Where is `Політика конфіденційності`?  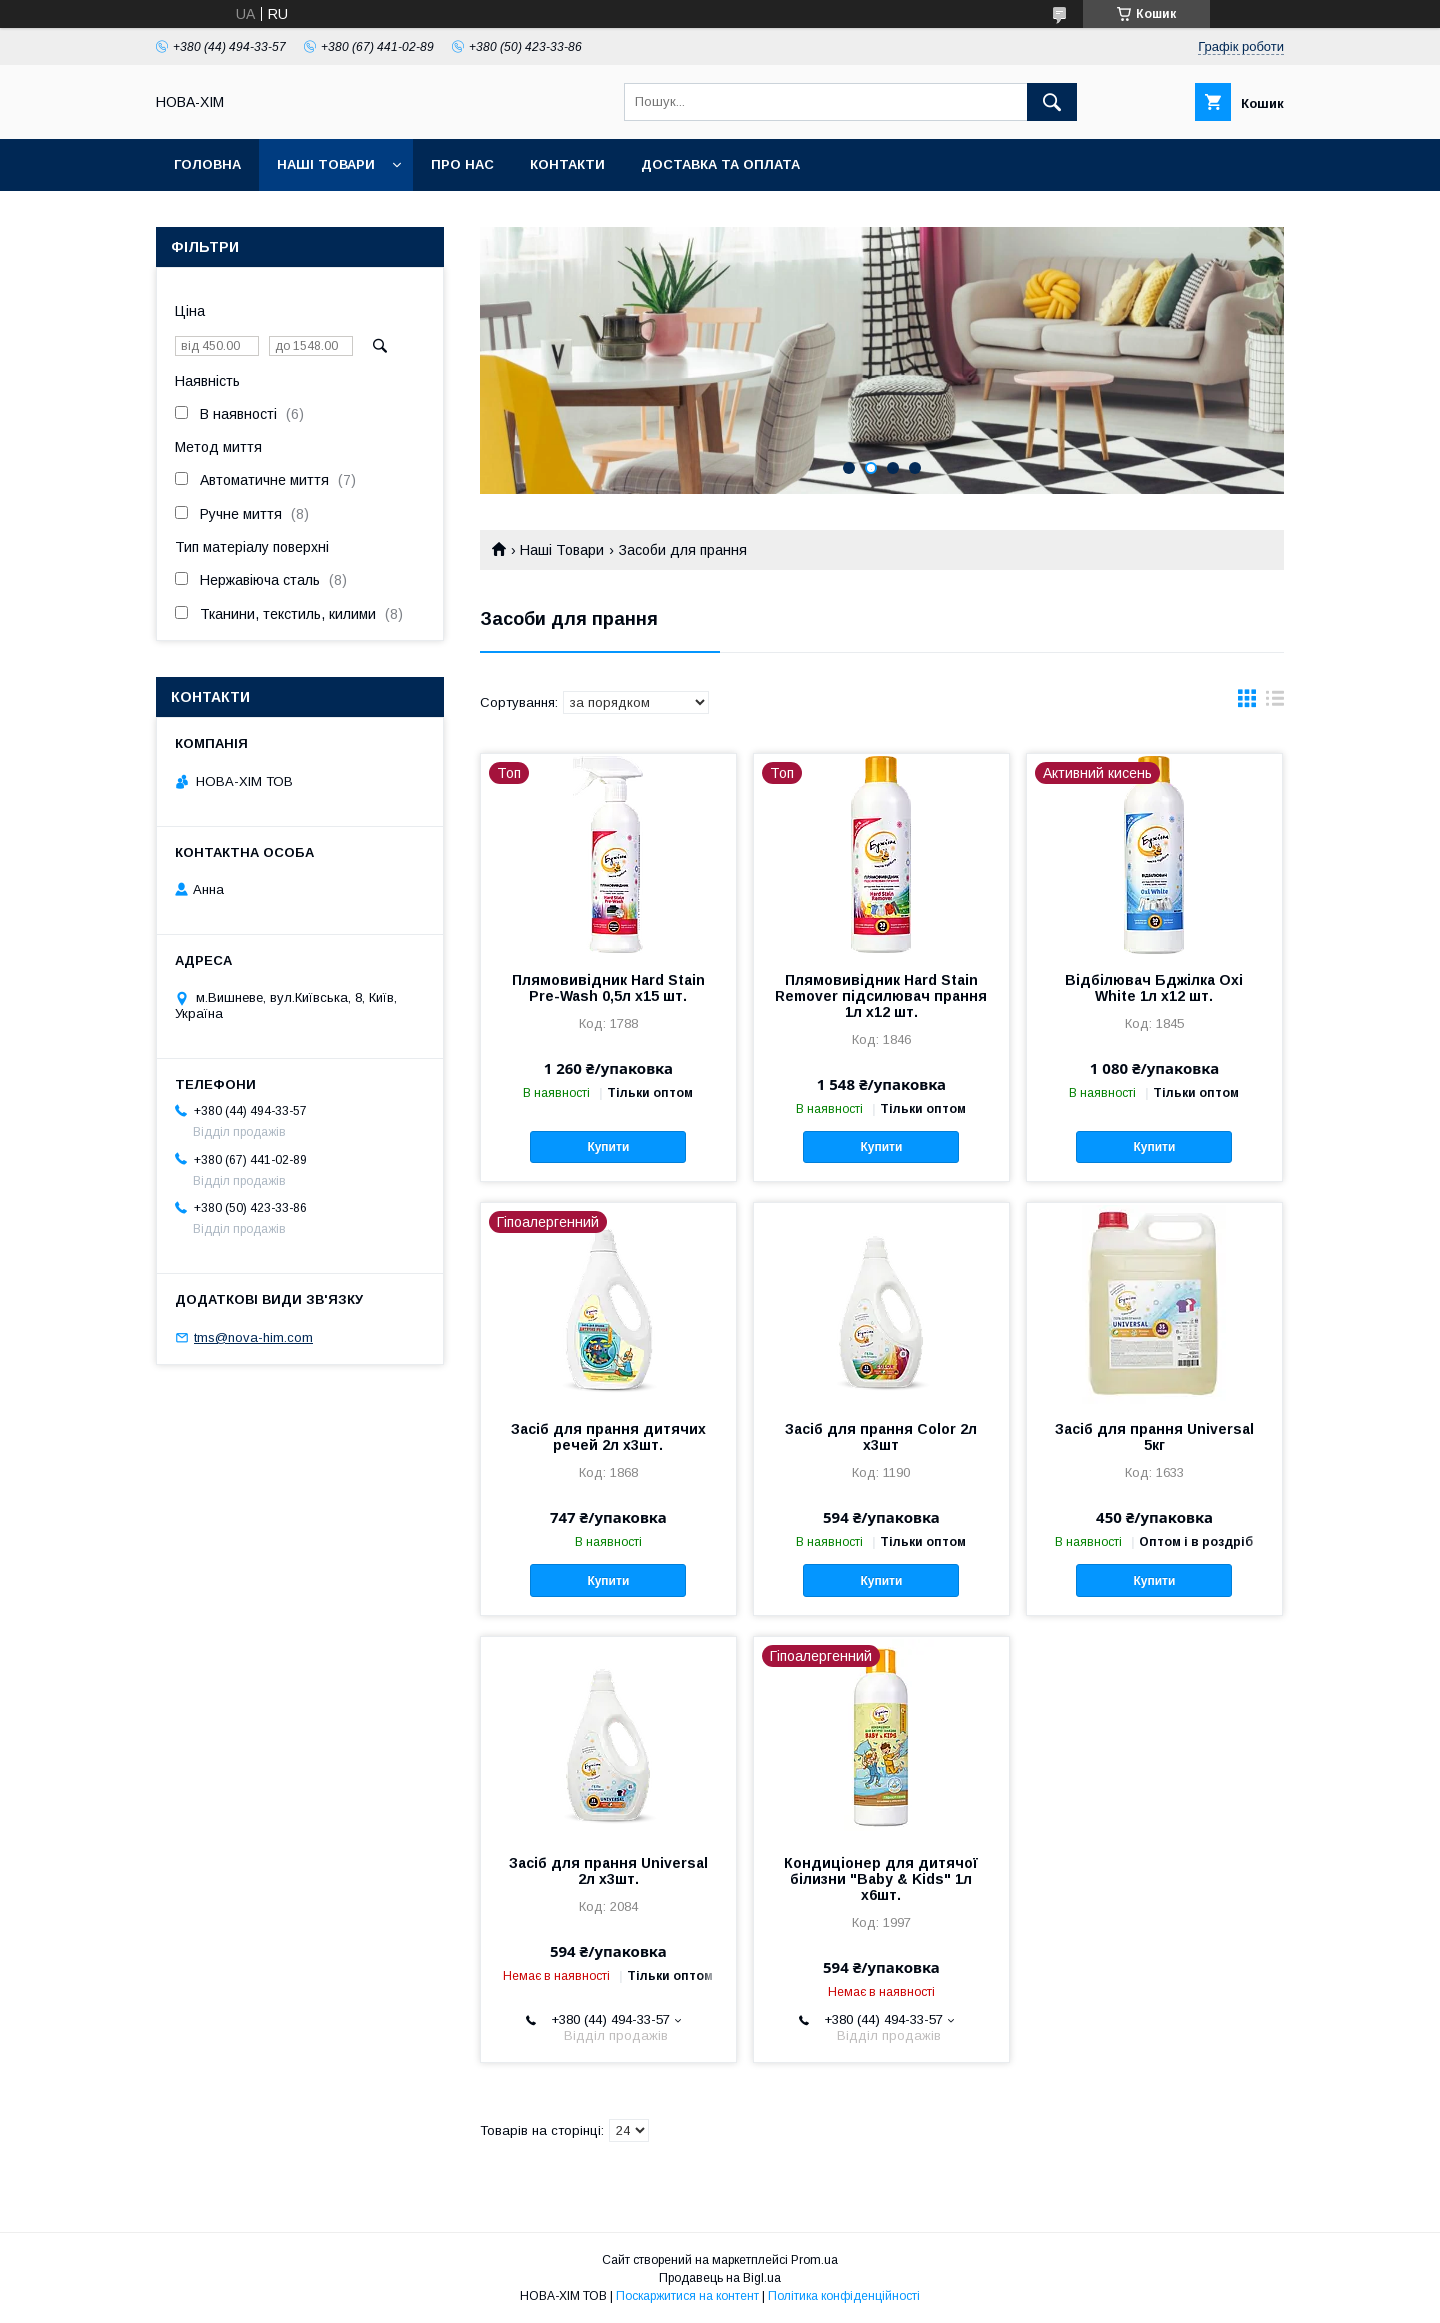
Політика конфіденційності is located at coordinates (844, 2296).